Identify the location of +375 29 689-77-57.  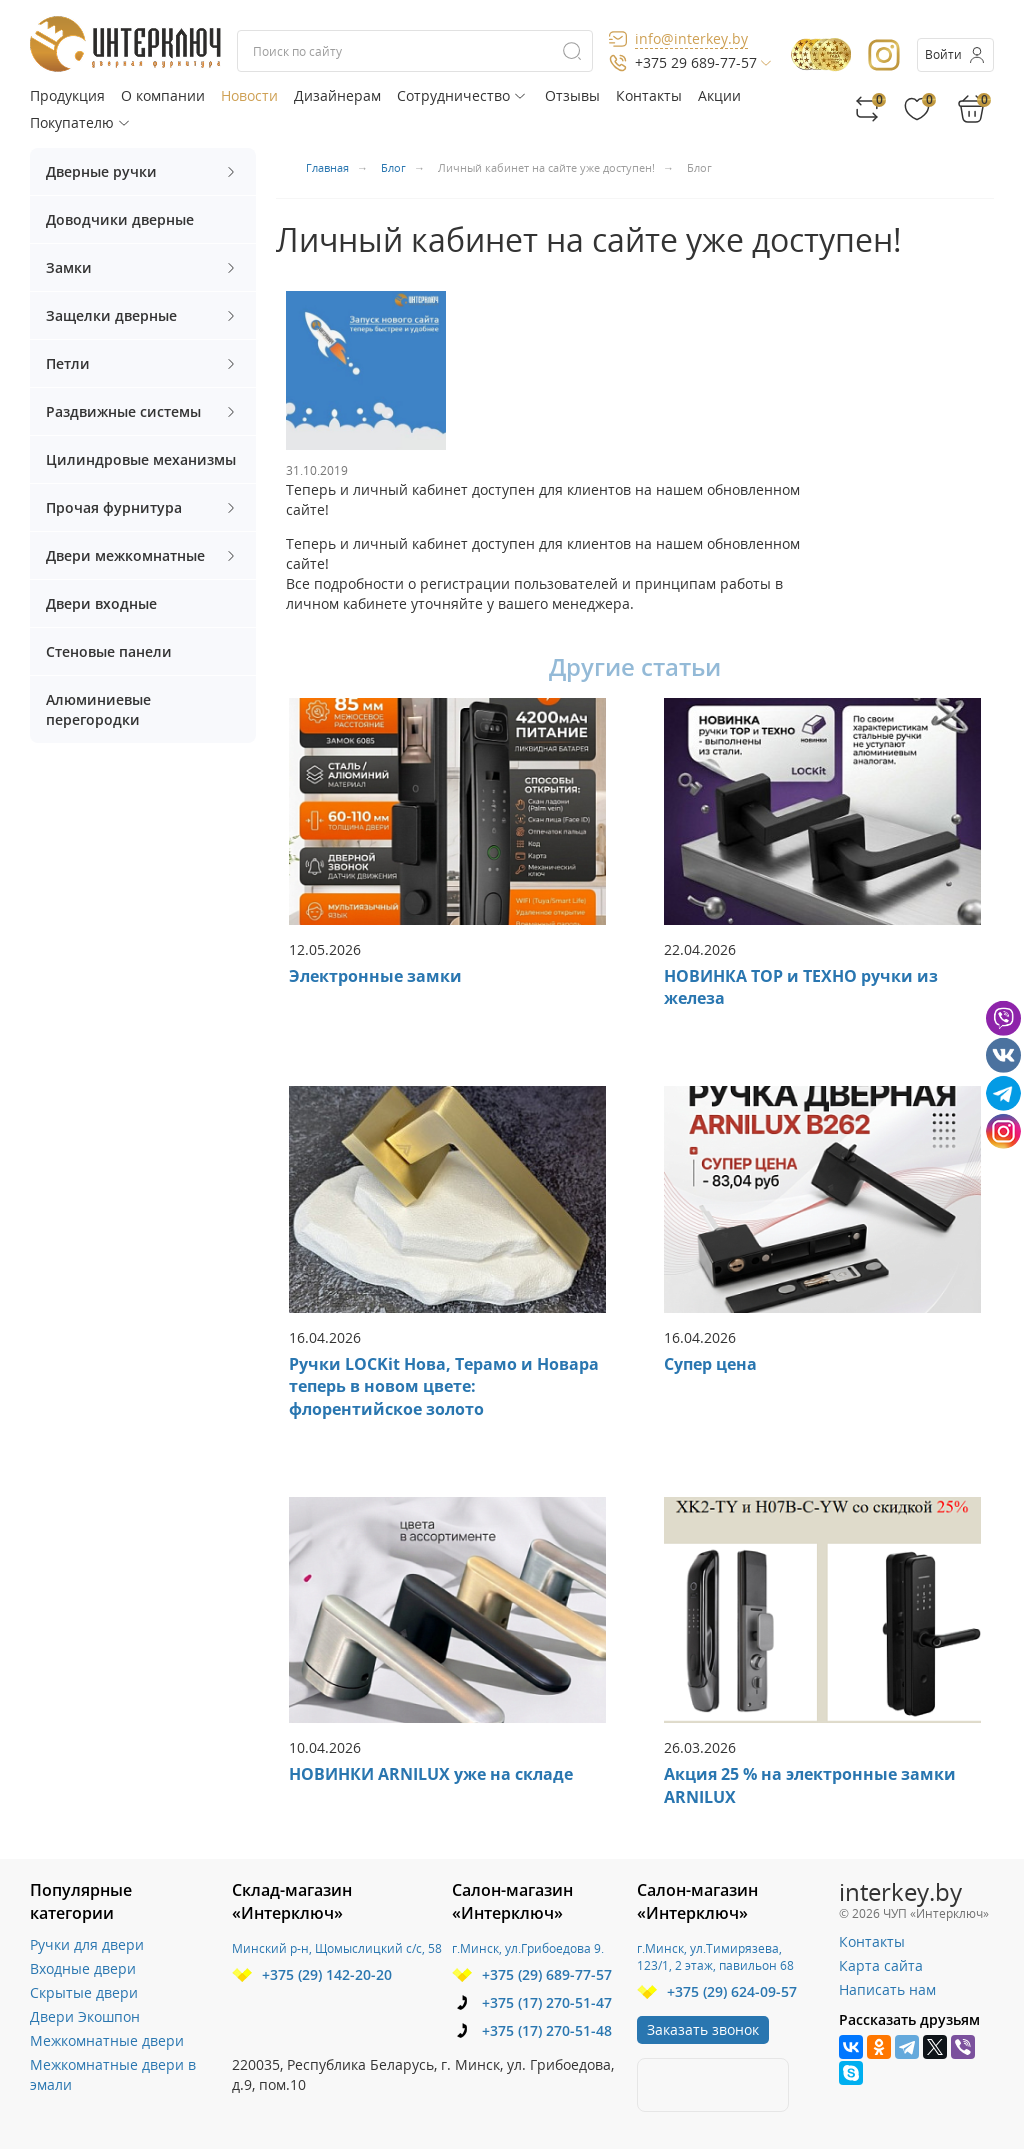
(696, 62).